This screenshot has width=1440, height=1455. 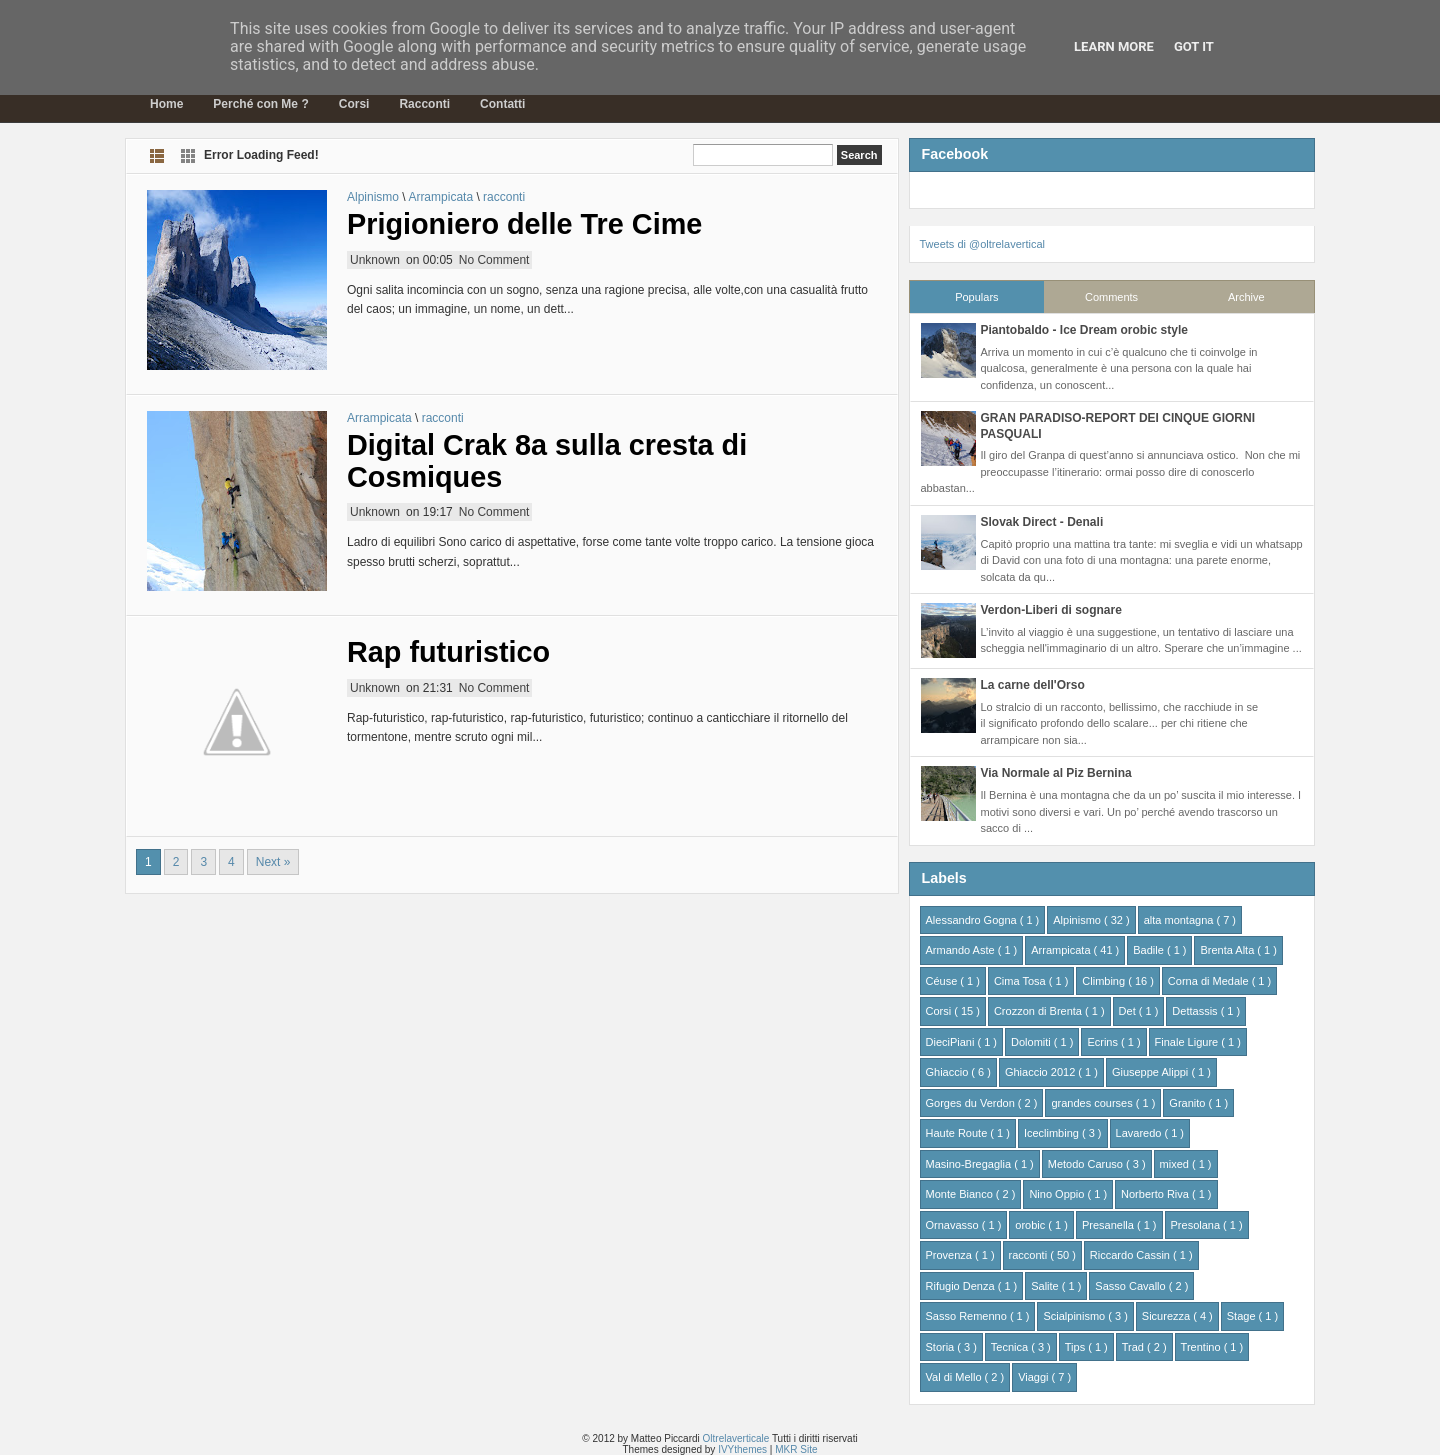 What do you see at coordinates (1129, 1011) in the screenshot?
I see `Det` at bounding box center [1129, 1011].